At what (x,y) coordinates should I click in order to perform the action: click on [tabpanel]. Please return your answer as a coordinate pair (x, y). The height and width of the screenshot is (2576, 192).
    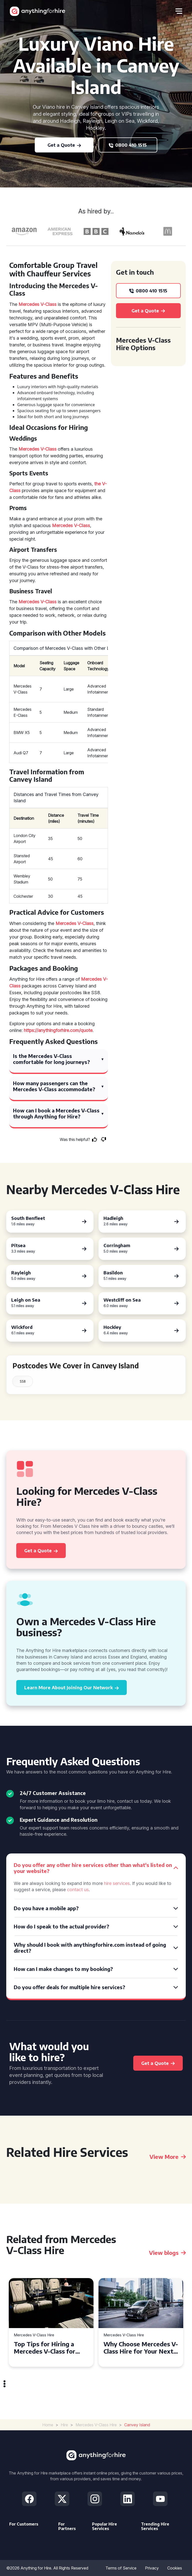
    Looking at the image, I should click on (51, 2322).